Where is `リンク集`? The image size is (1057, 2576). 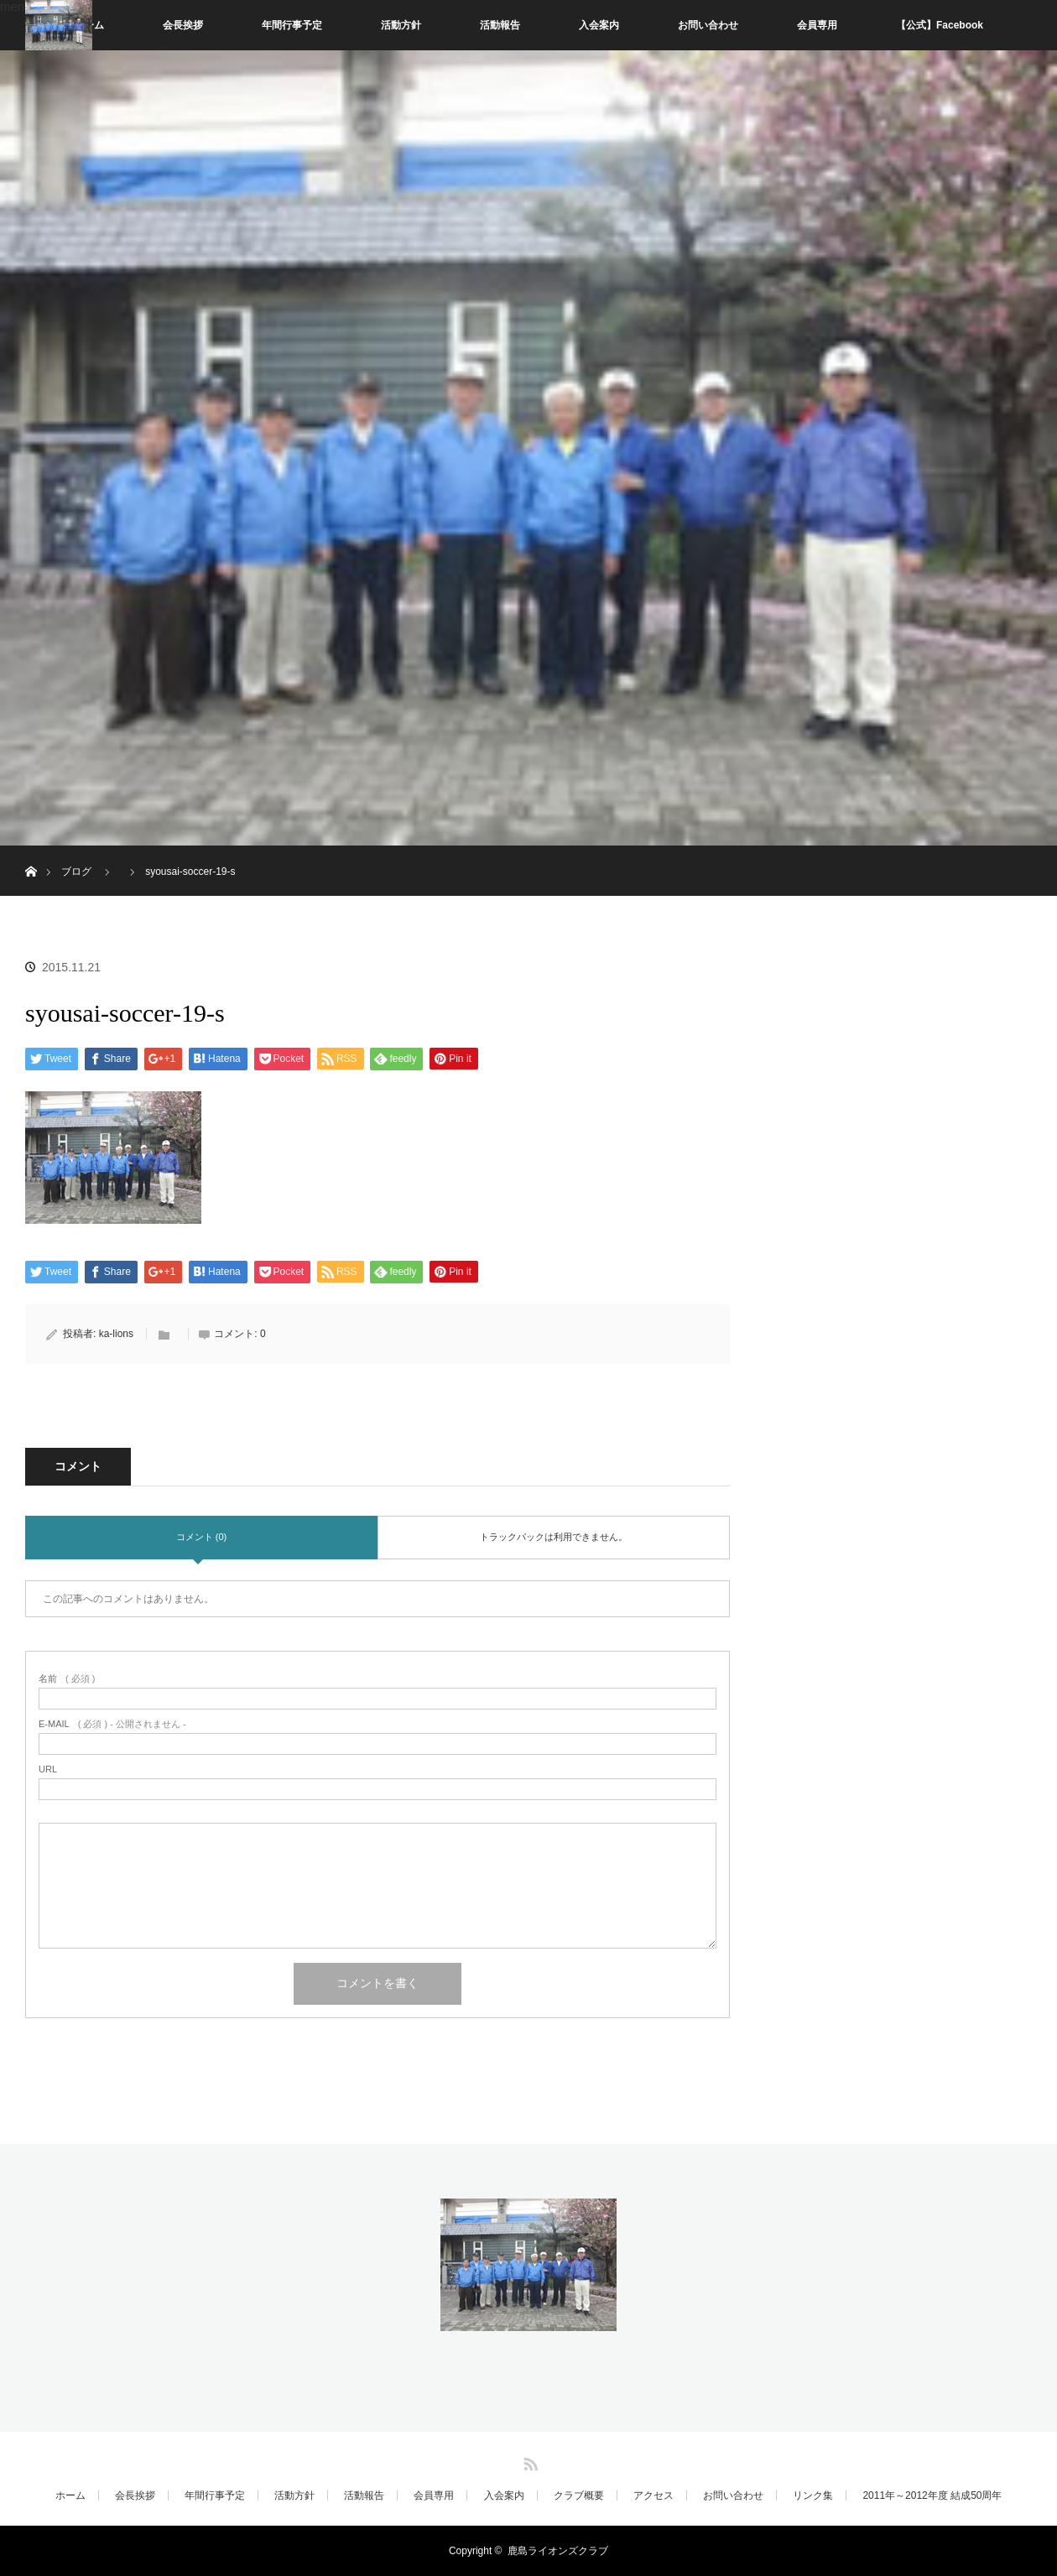
リンク集 is located at coordinates (813, 2495).